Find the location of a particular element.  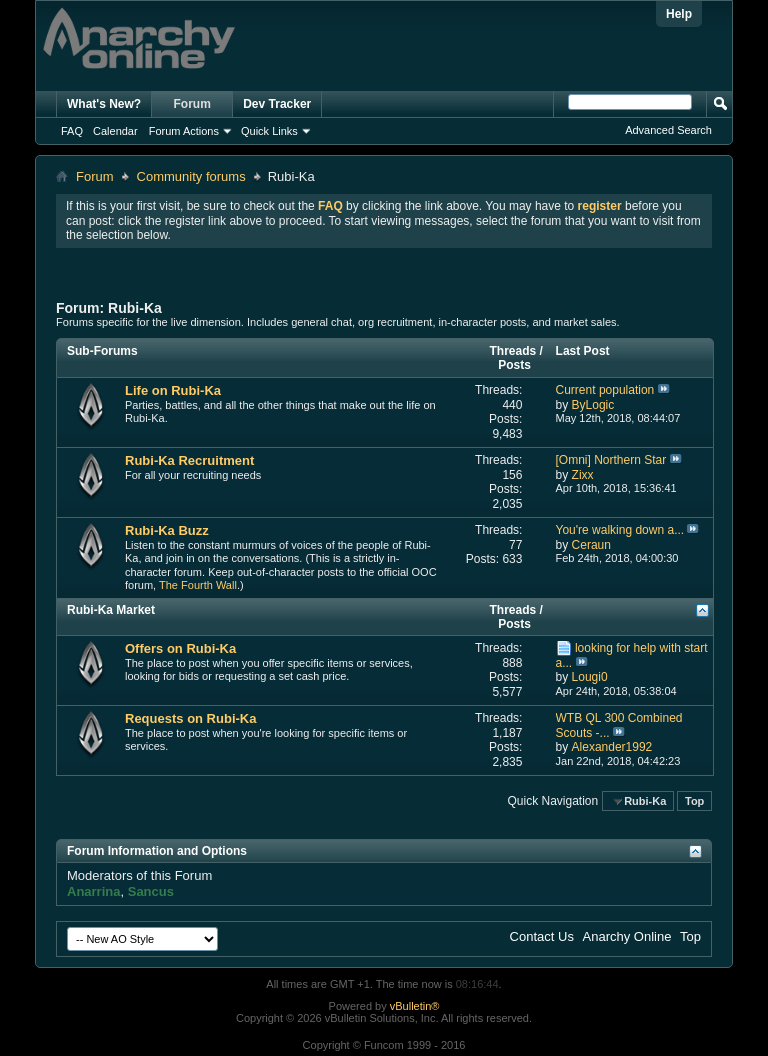

Anarchy Online is located at coordinates (627, 936).